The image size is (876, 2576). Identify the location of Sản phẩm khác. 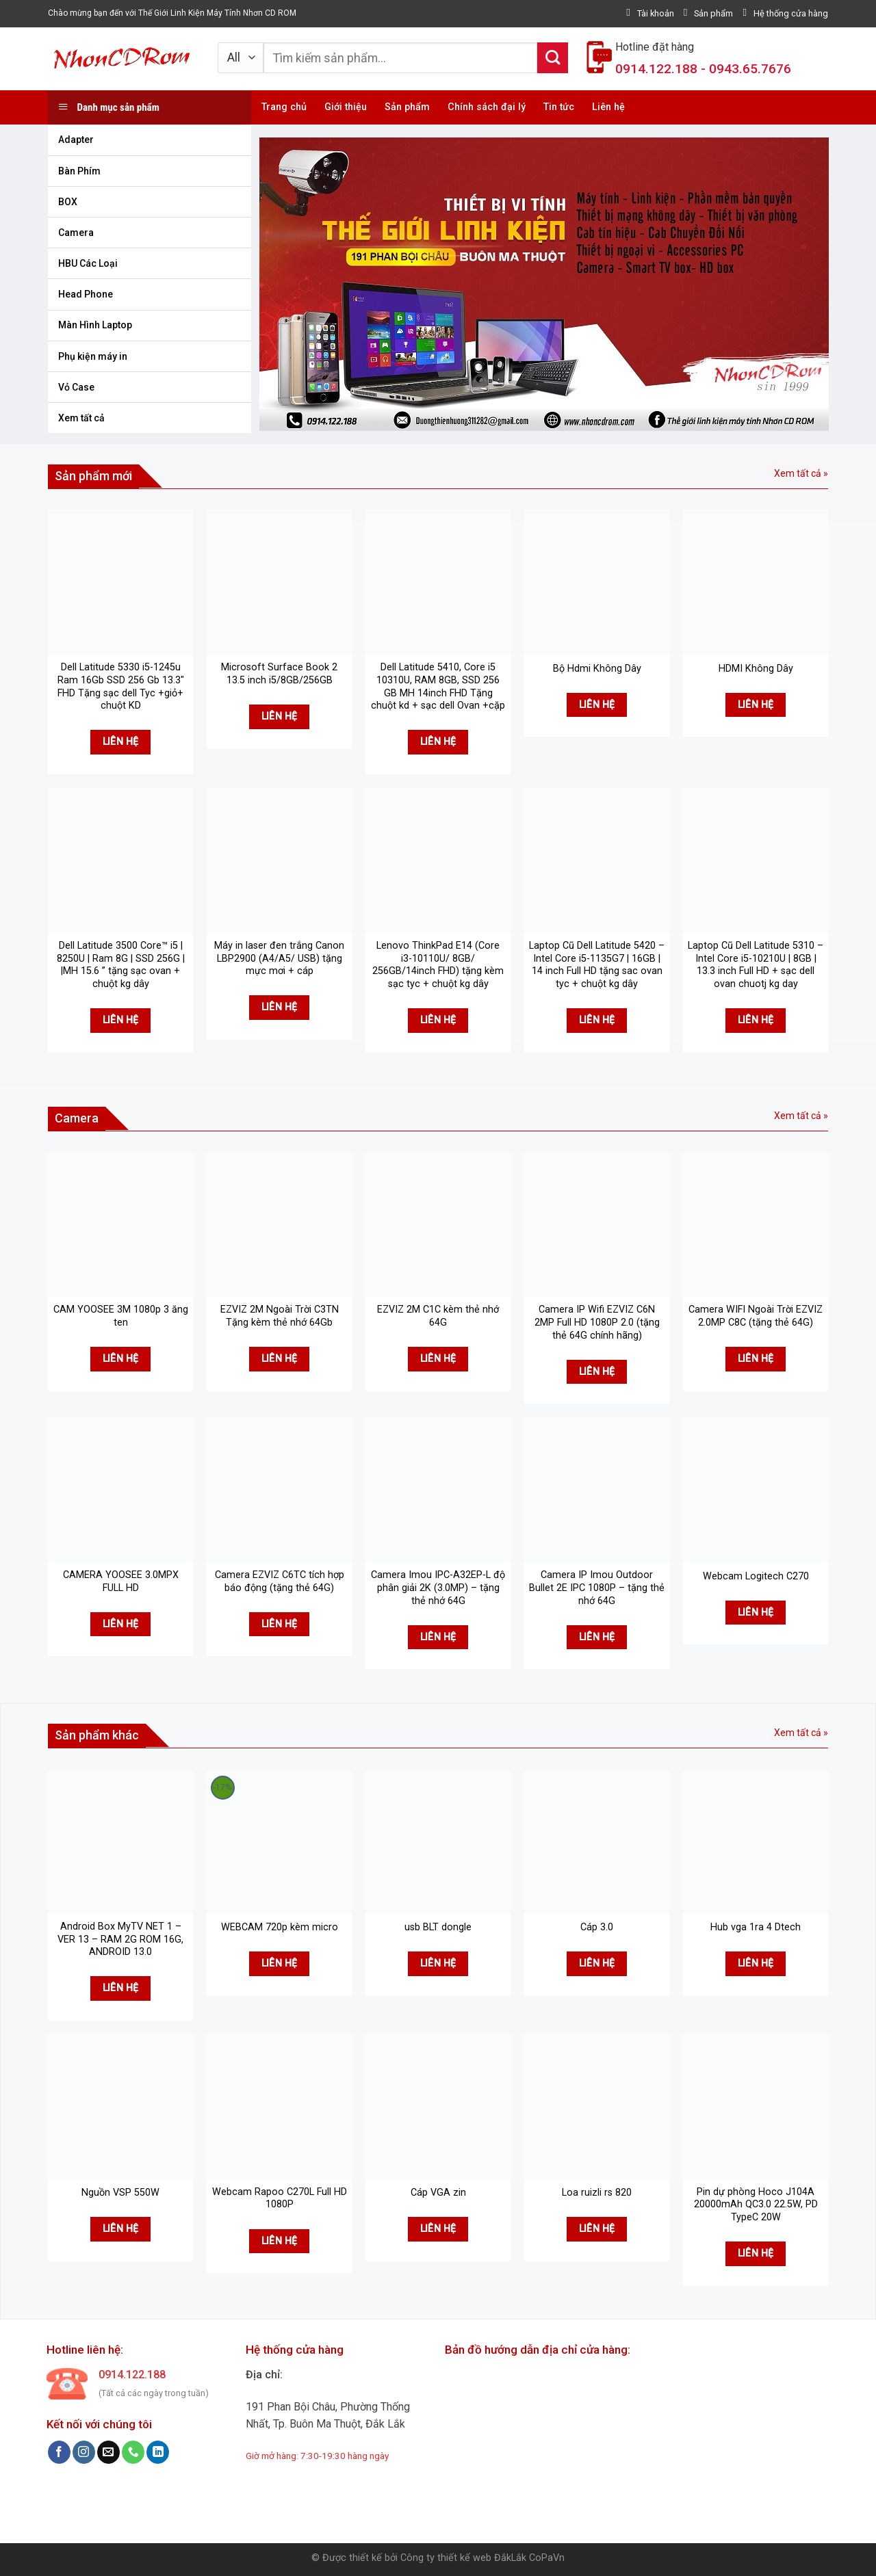
(97, 1735).